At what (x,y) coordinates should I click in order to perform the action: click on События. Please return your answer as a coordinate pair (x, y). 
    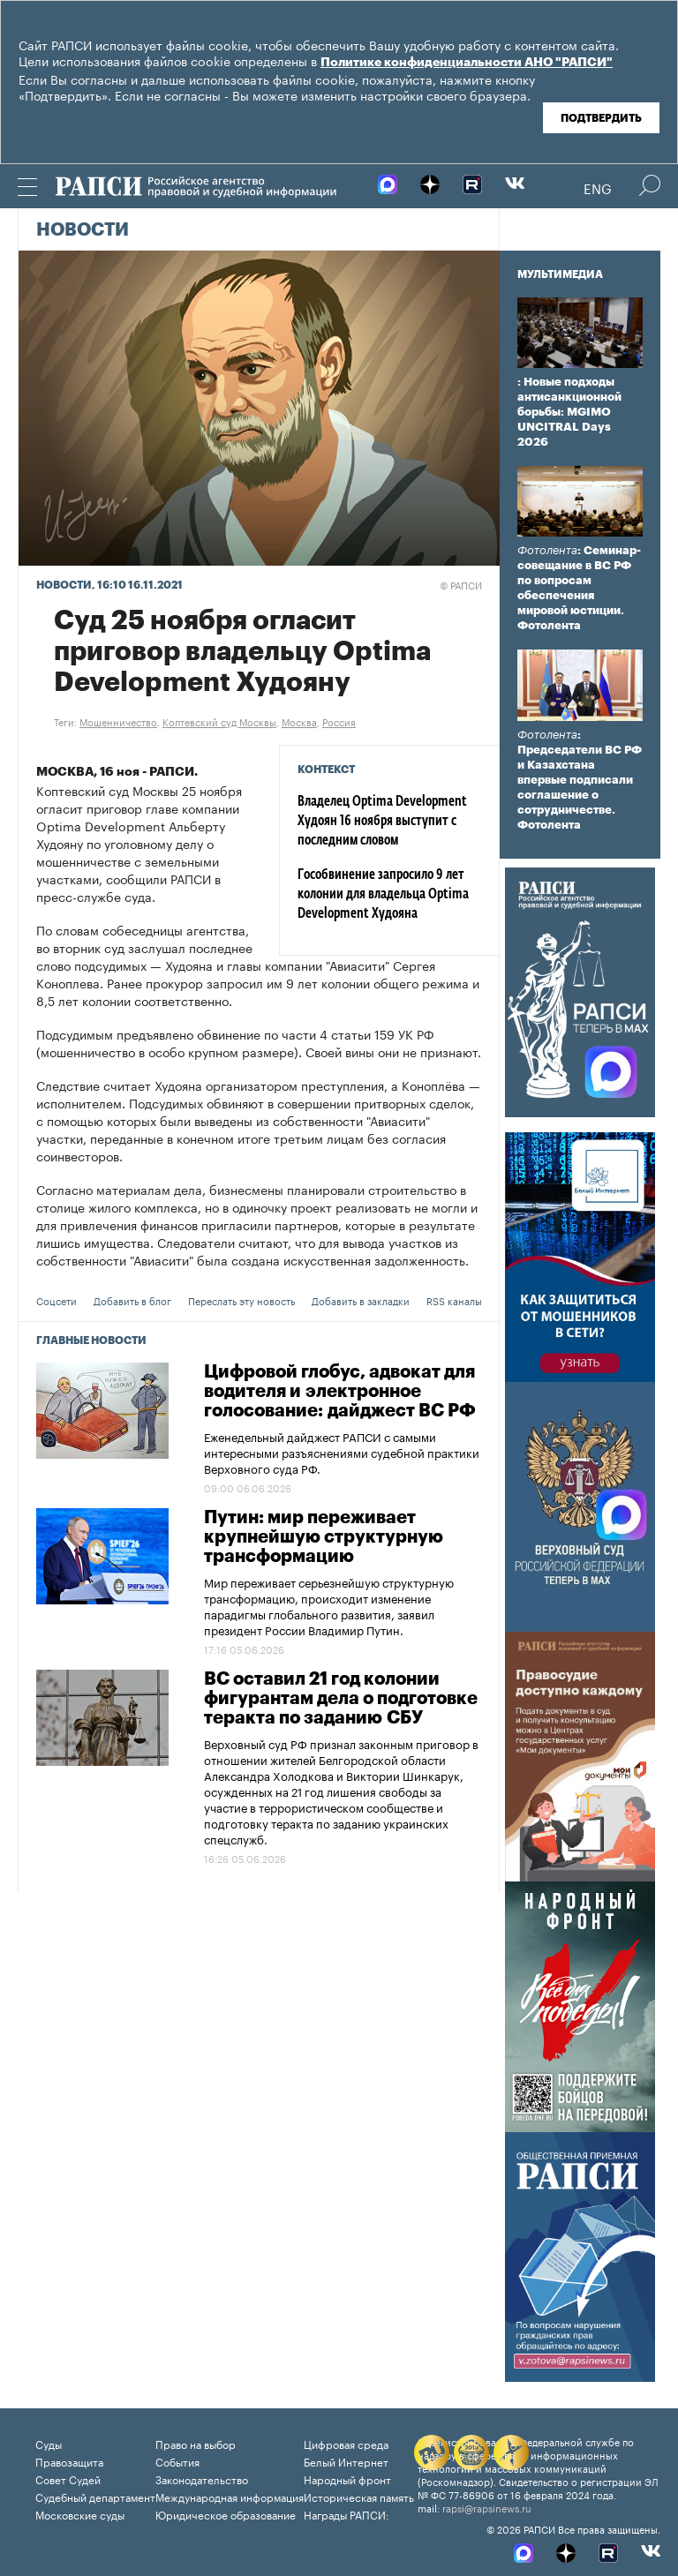
    Looking at the image, I should click on (177, 2460).